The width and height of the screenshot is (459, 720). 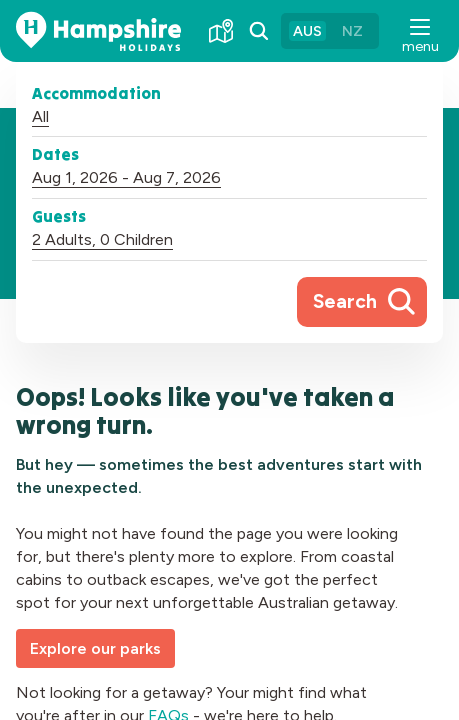 What do you see at coordinates (419, 31) in the screenshot?
I see `[button]` at bounding box center [419, 31].